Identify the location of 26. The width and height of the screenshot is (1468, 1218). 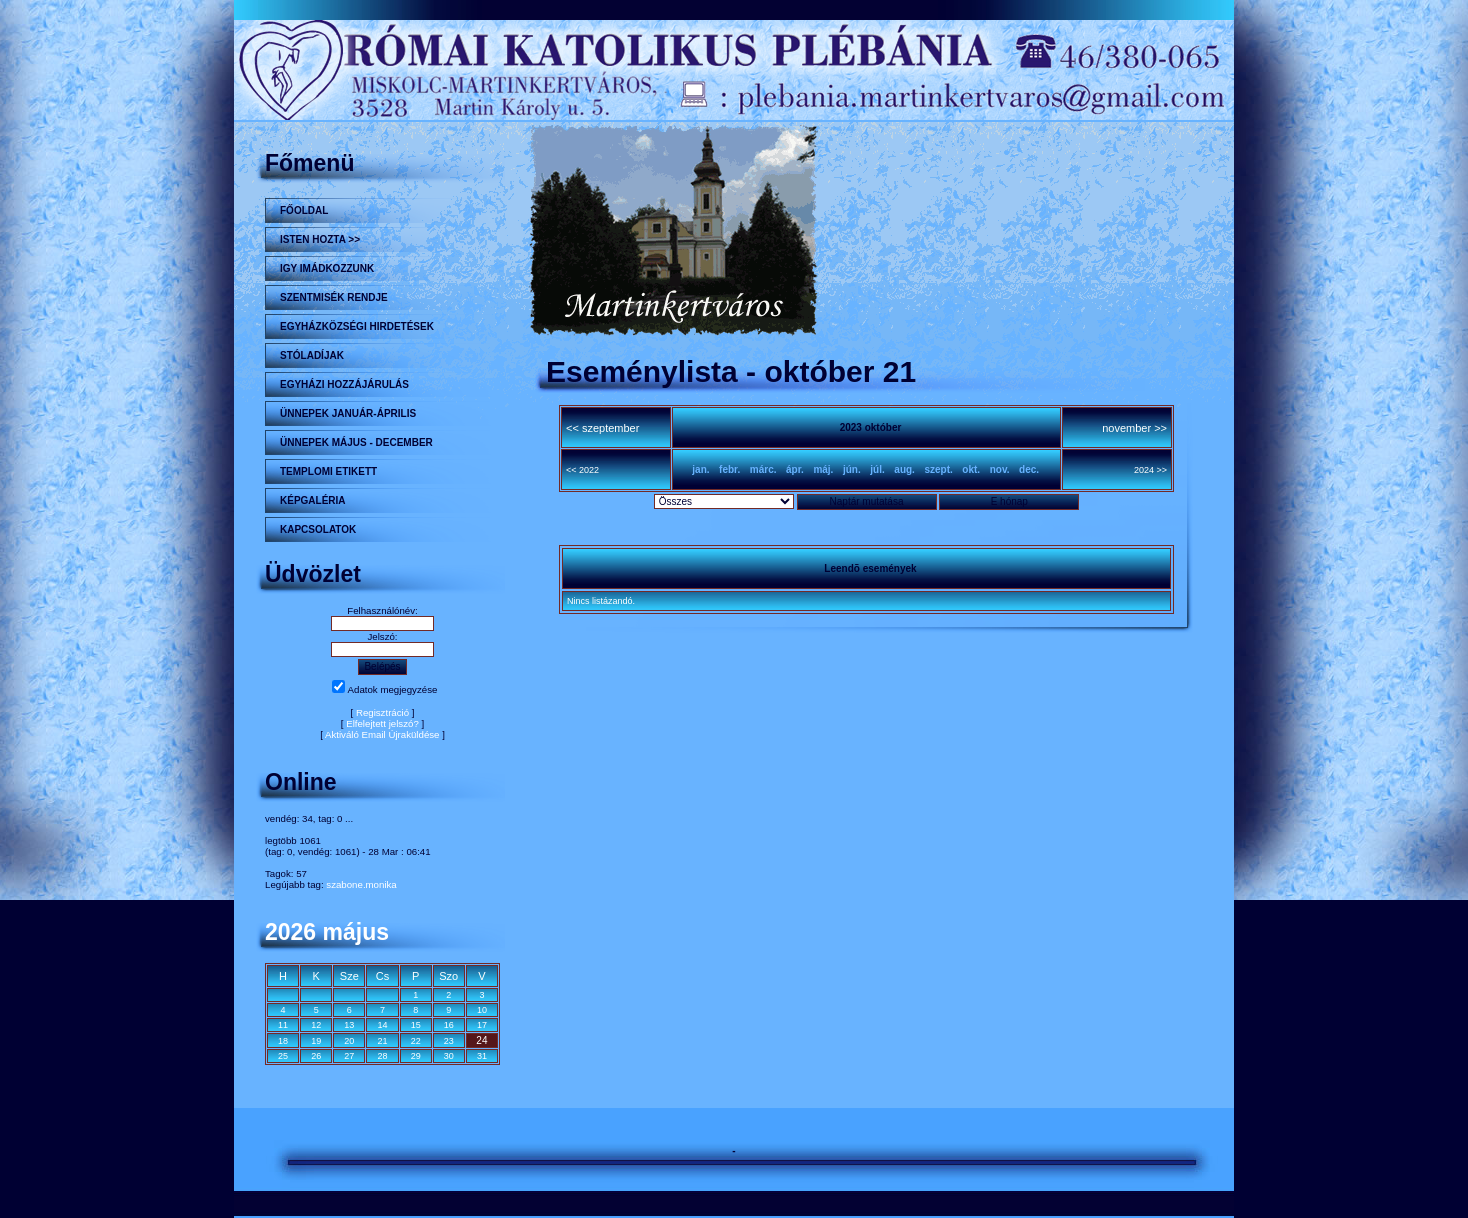
(316, 1056).